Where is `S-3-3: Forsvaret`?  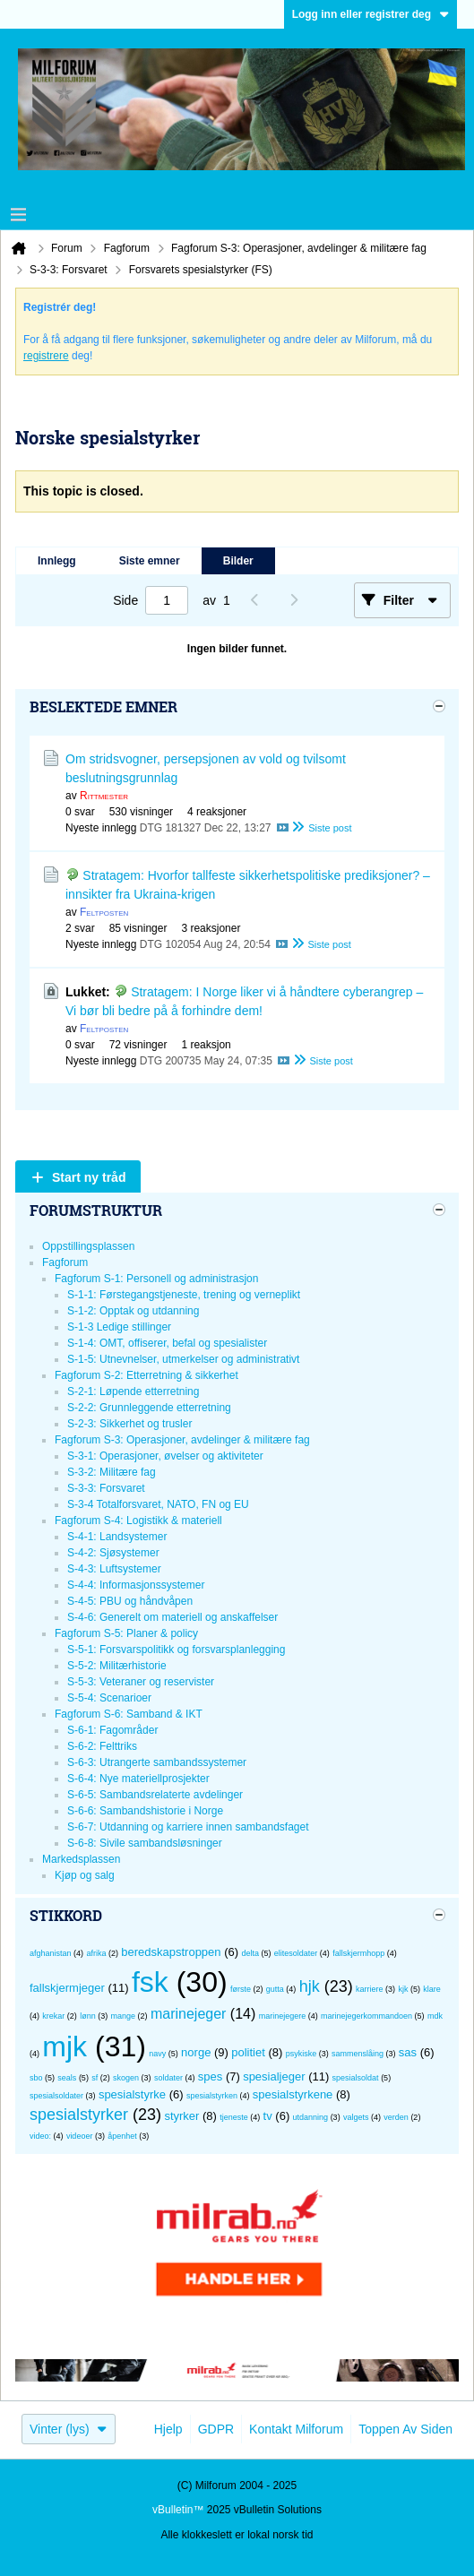 S-3-3: Forsvaret is located at coordinates (106, 1488).